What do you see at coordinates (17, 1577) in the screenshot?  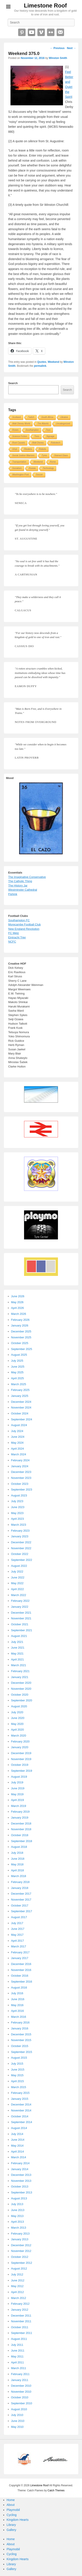 I see `June 2022` at bounding box center [17, 1577].